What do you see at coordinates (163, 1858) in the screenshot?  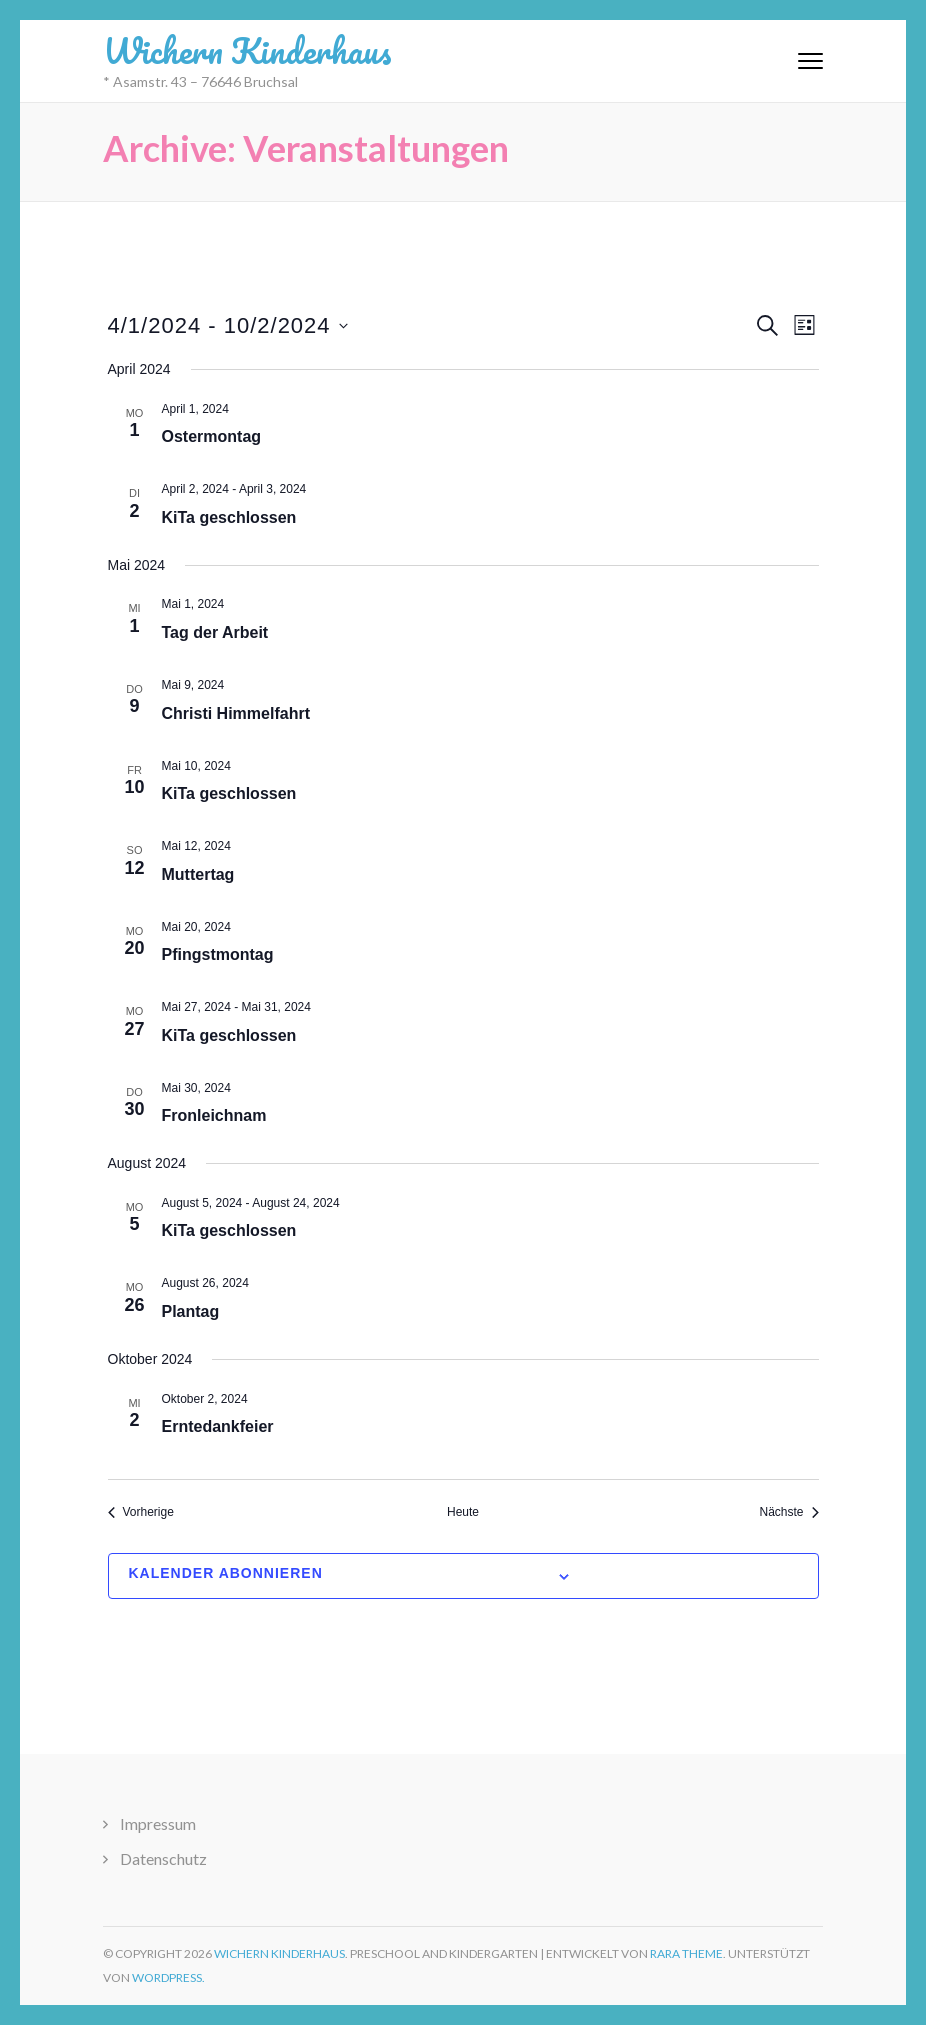 I see `Datenschutz` at bounding box center [163, 1858].